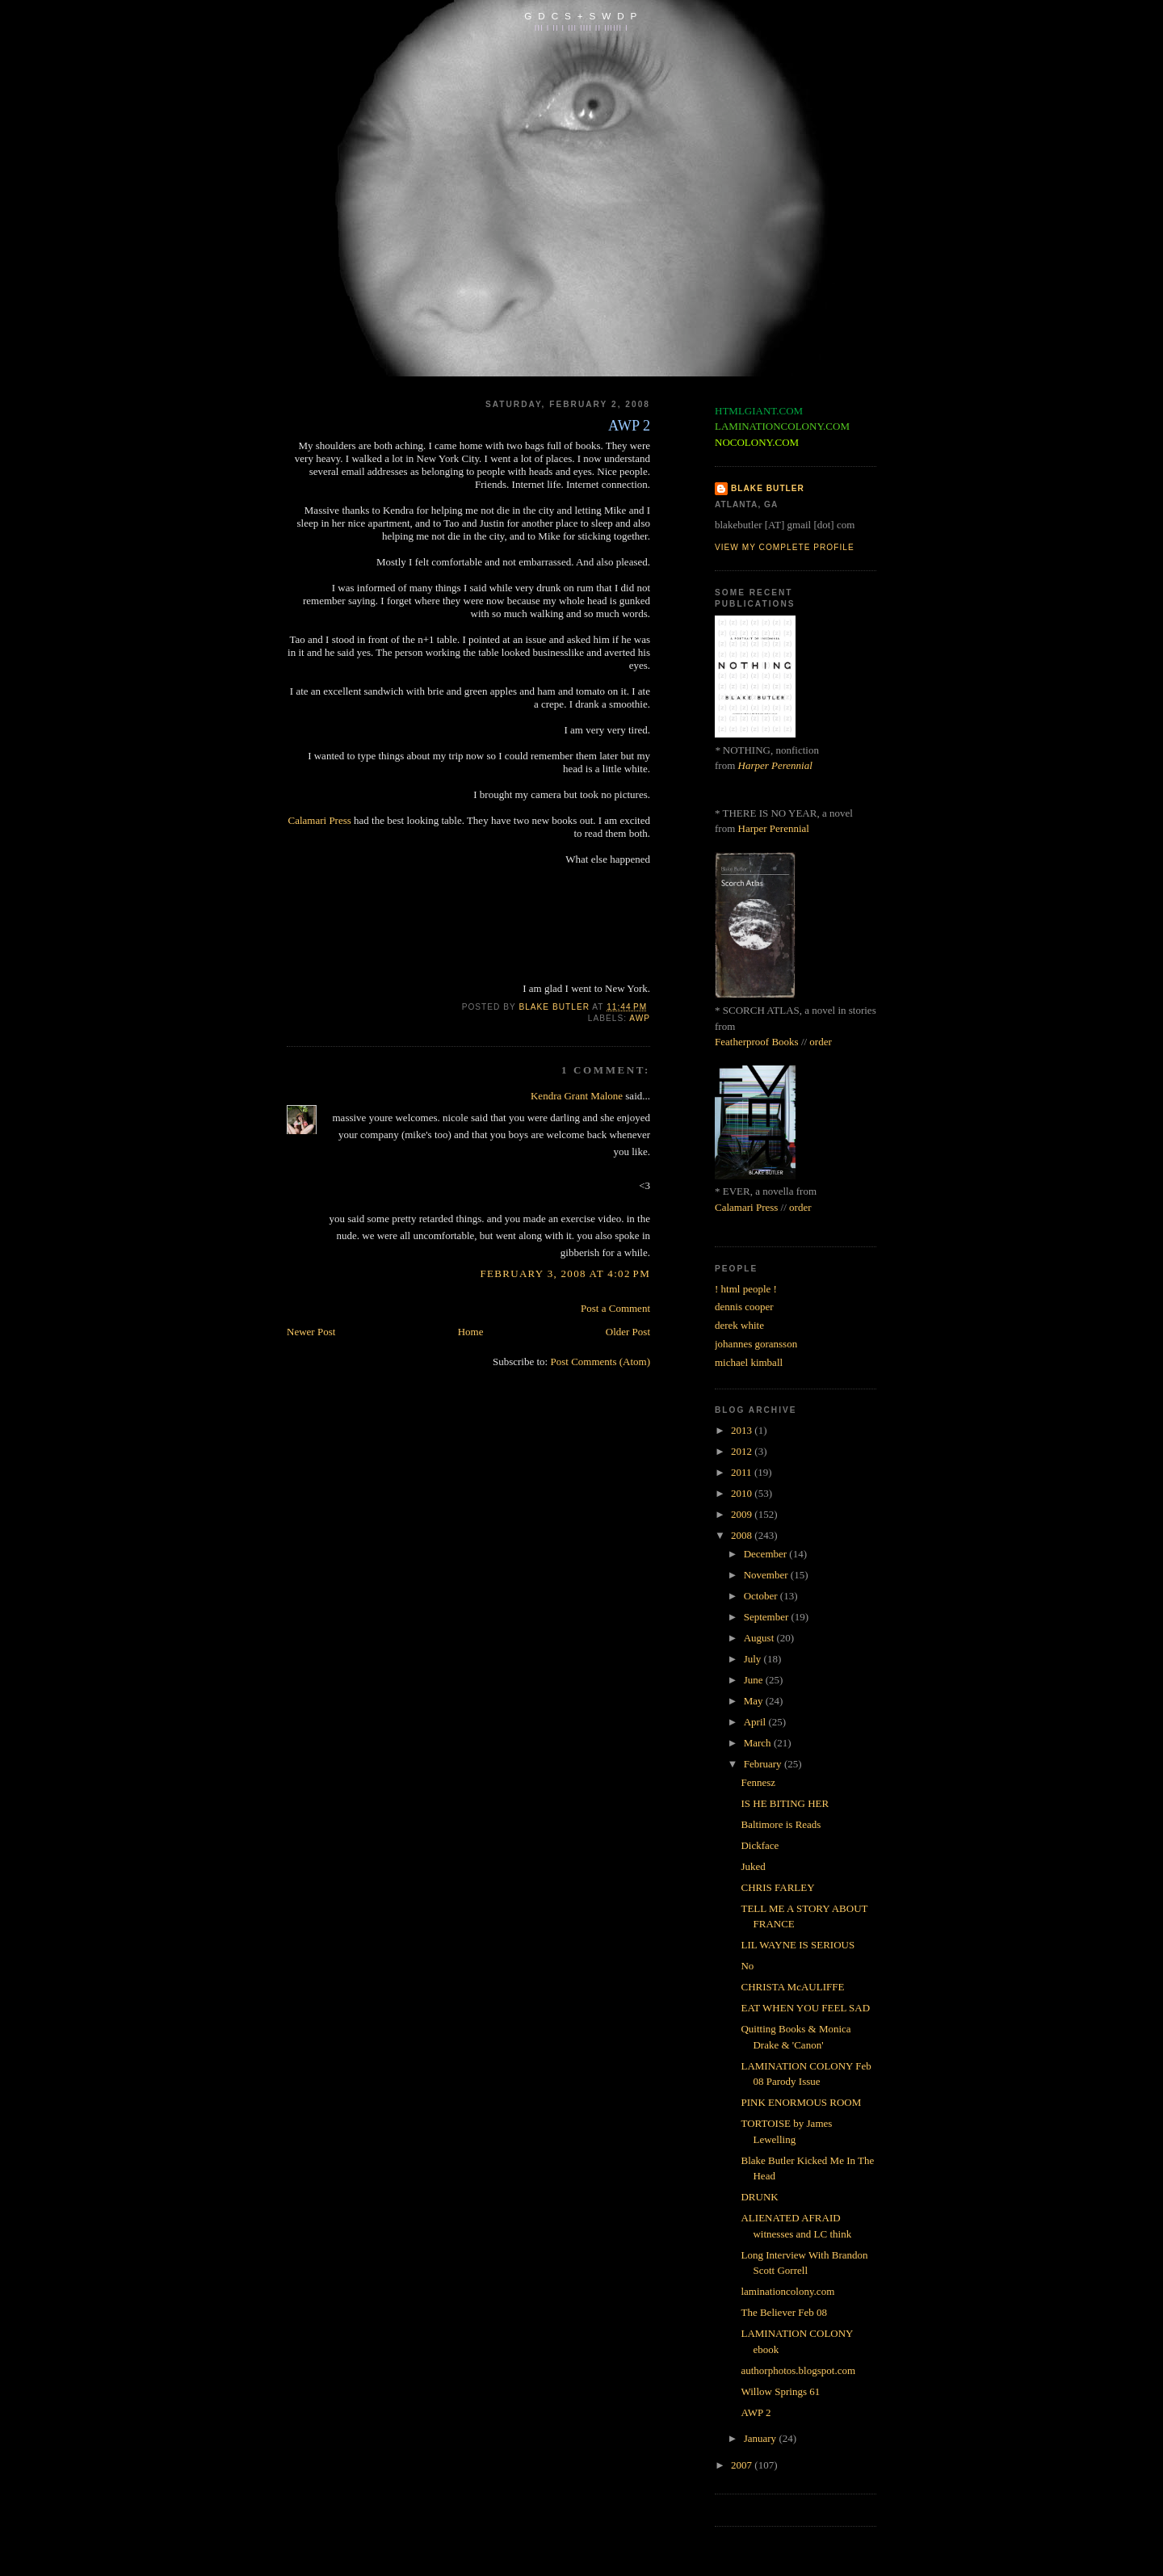 The height and width of the screenshot is (2576, 1163). Describe the element at coordinates (767, 488) in the screenshot. I see `BLAKE BUTLER` at that location.